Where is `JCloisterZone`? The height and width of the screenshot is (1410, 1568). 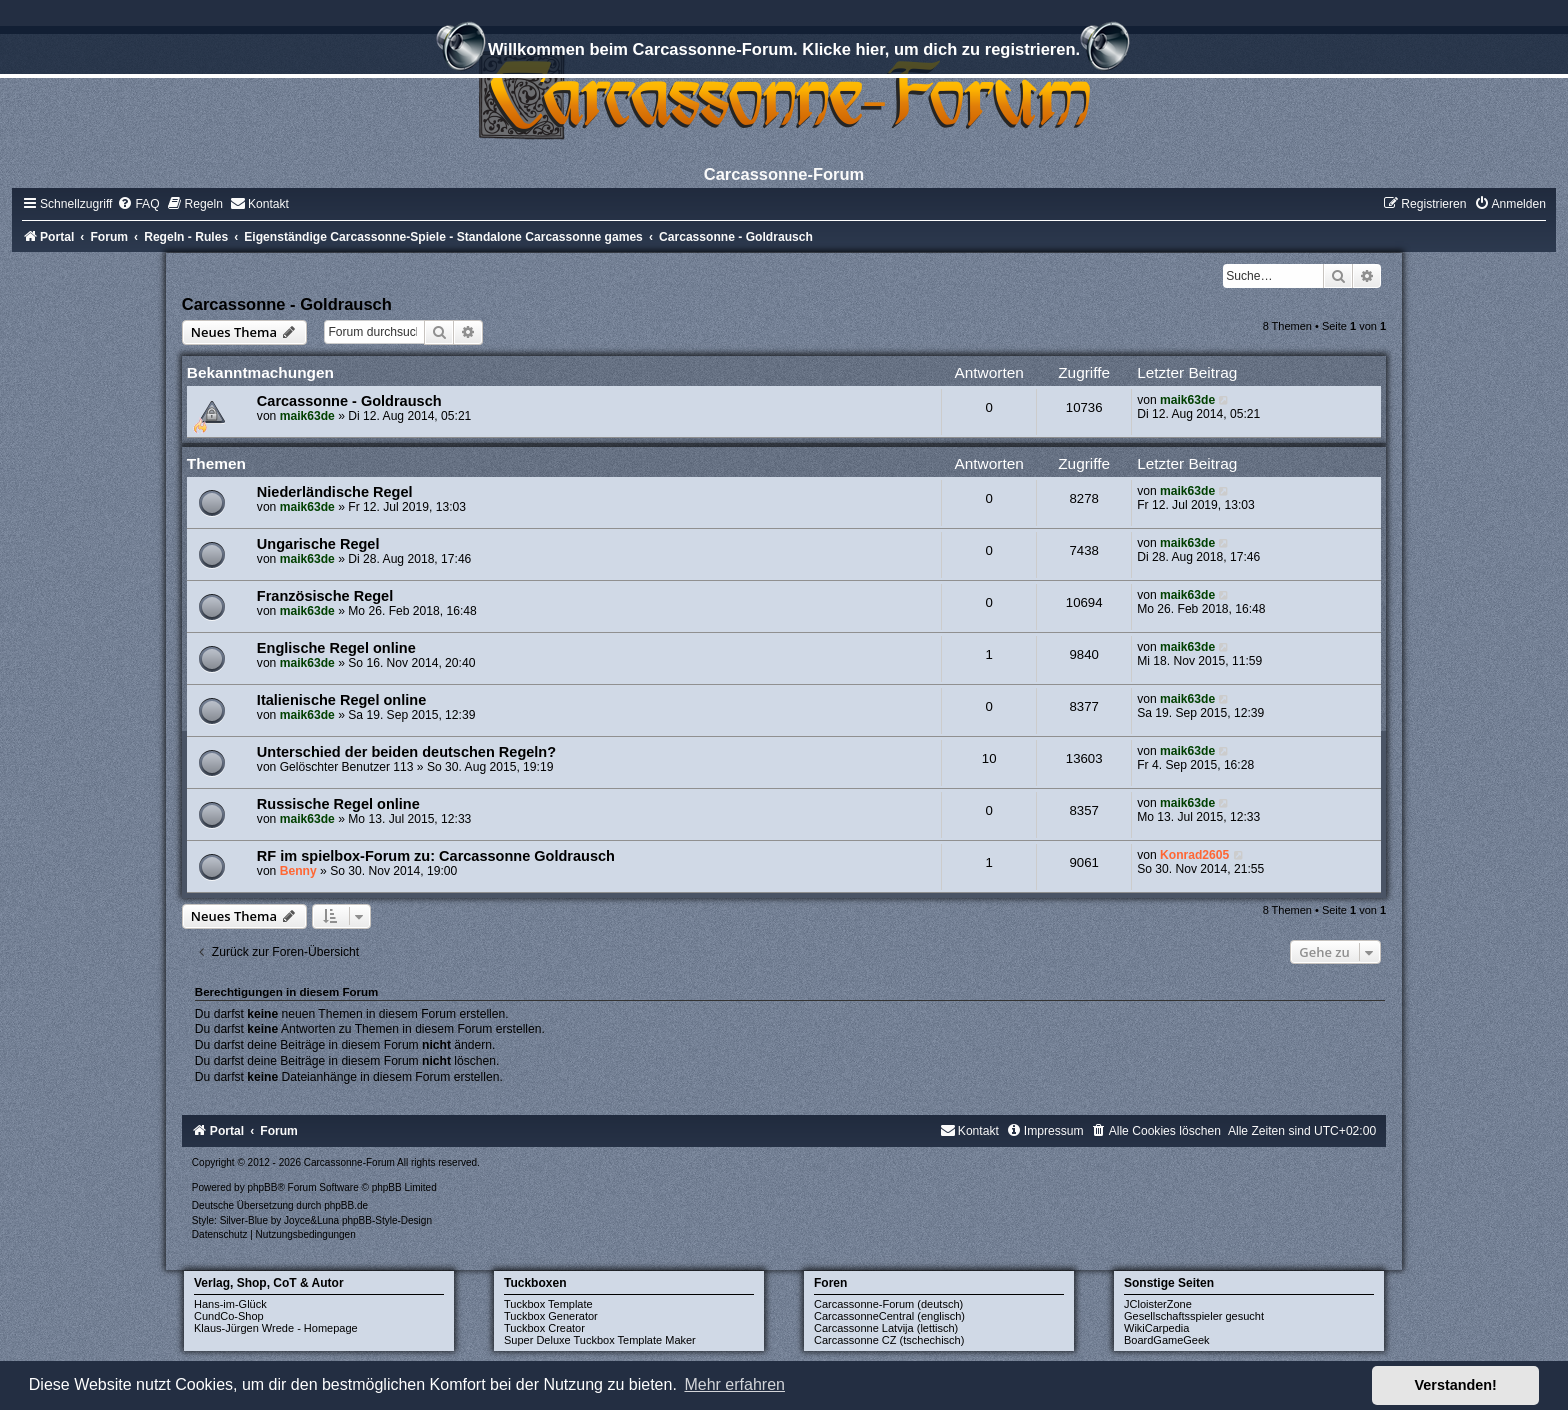 JCloisterZone is located at coordinates (1158, 1304).